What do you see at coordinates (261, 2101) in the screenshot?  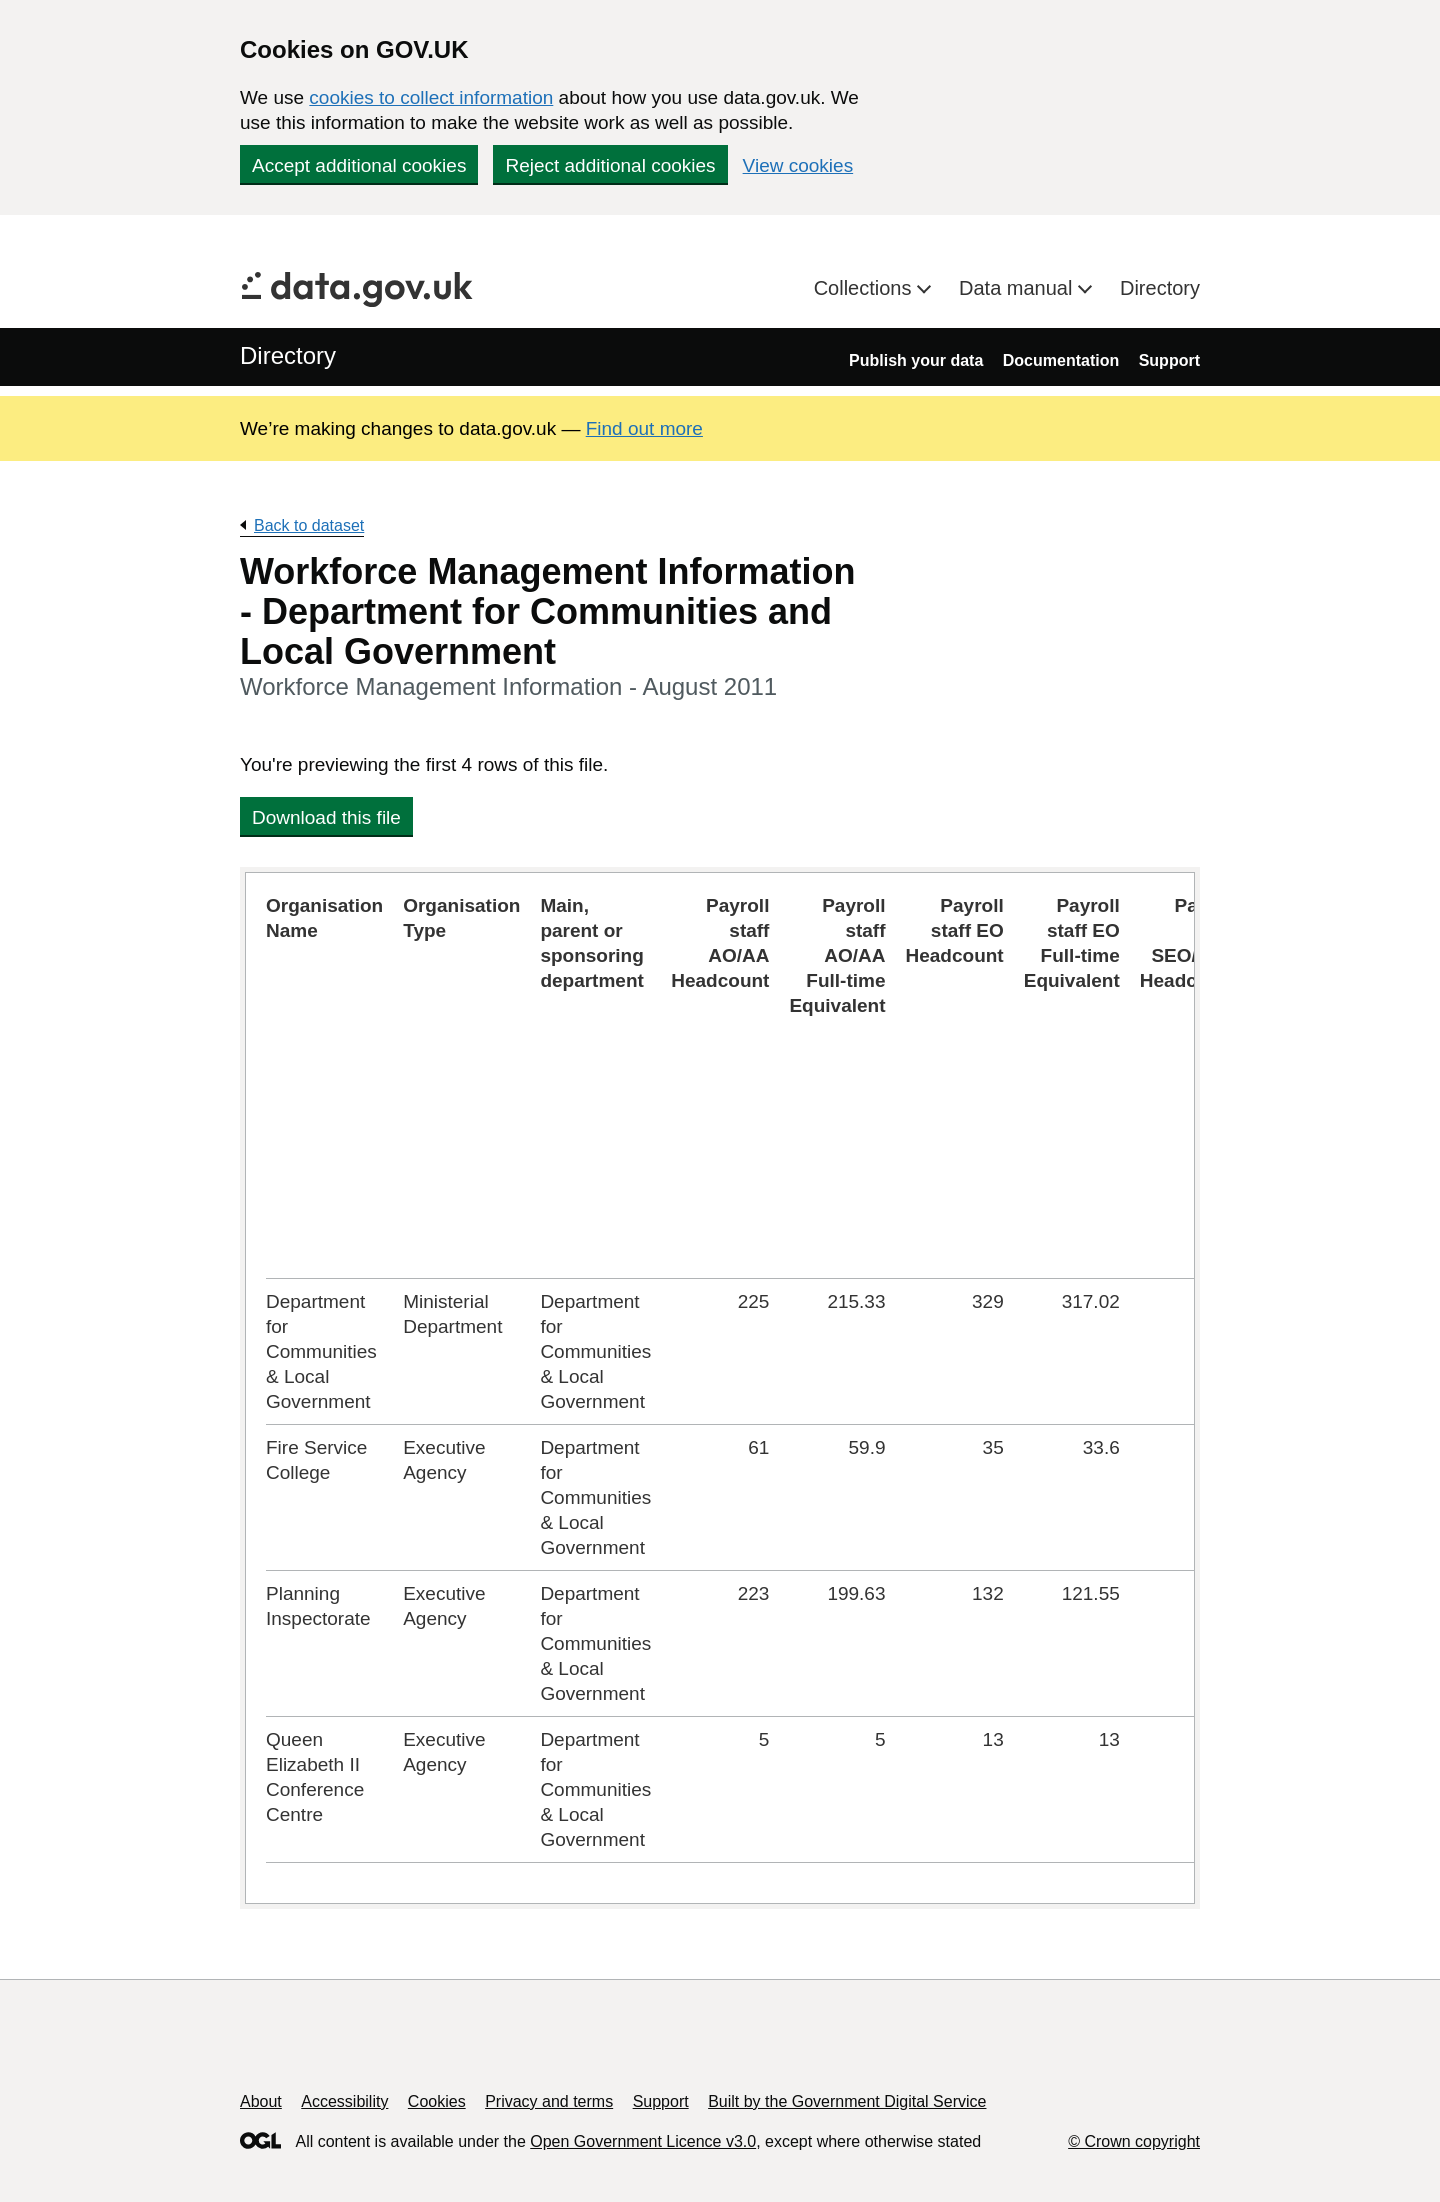 I see `About` at bounding box center [261, 2101].